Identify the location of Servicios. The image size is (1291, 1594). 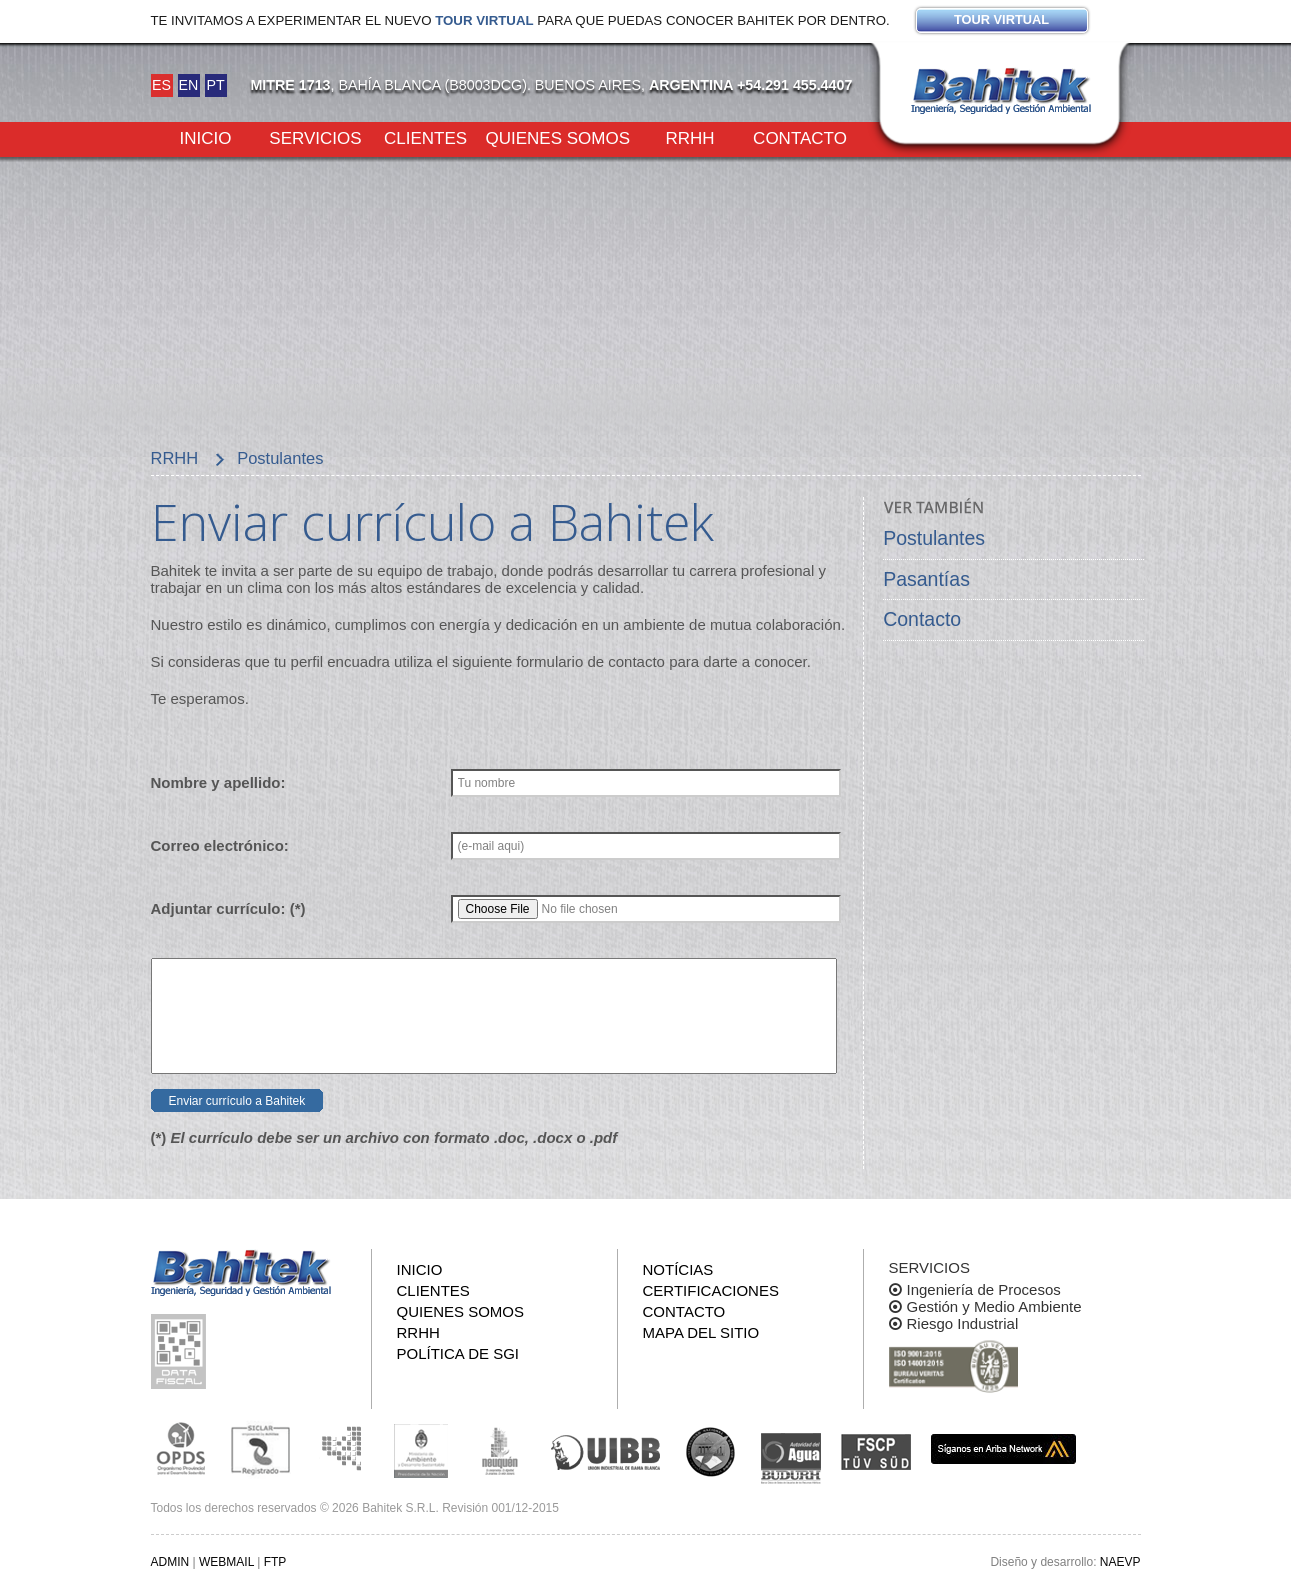
(315, 137).